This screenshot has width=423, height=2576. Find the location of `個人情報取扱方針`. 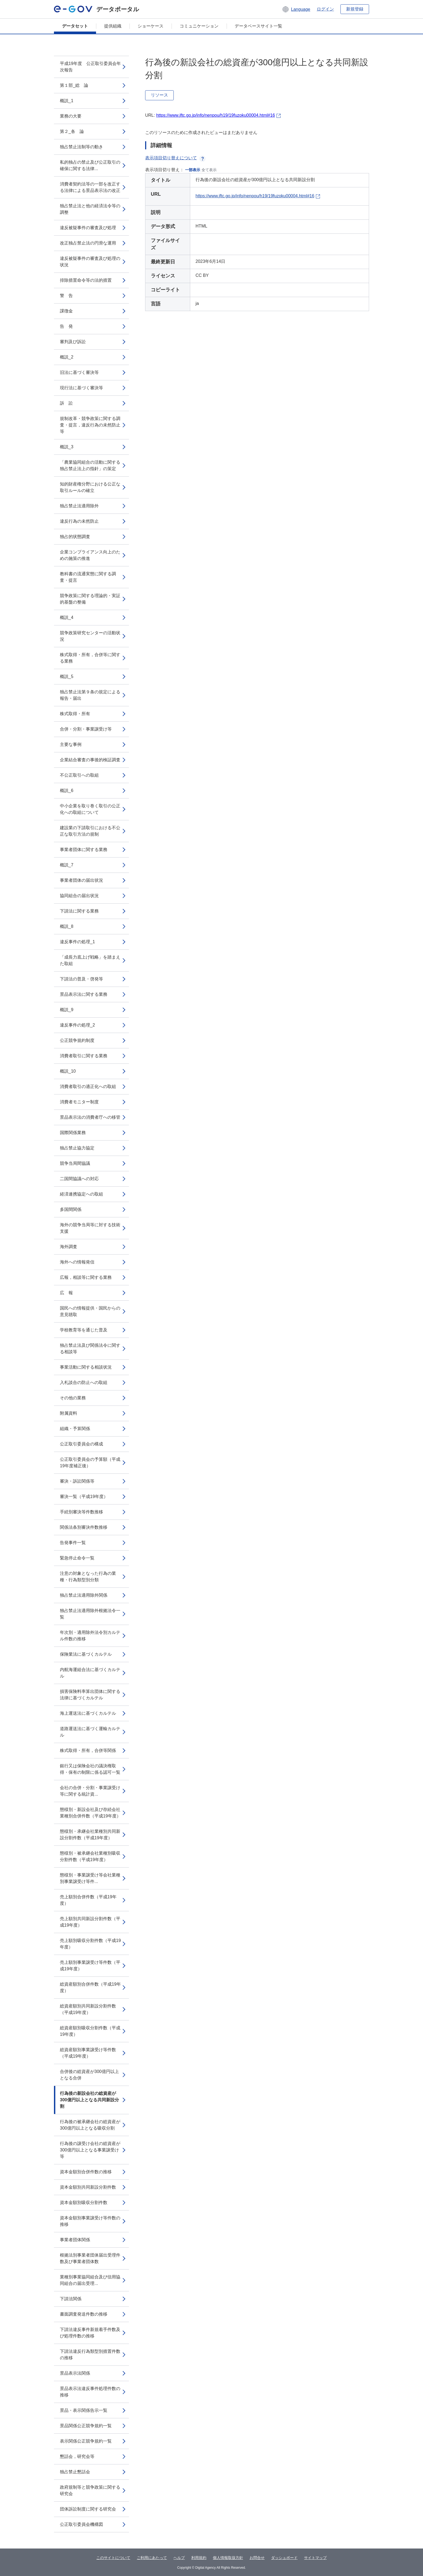

個人情報取扱方針 is located at coordinates (228, 2558).